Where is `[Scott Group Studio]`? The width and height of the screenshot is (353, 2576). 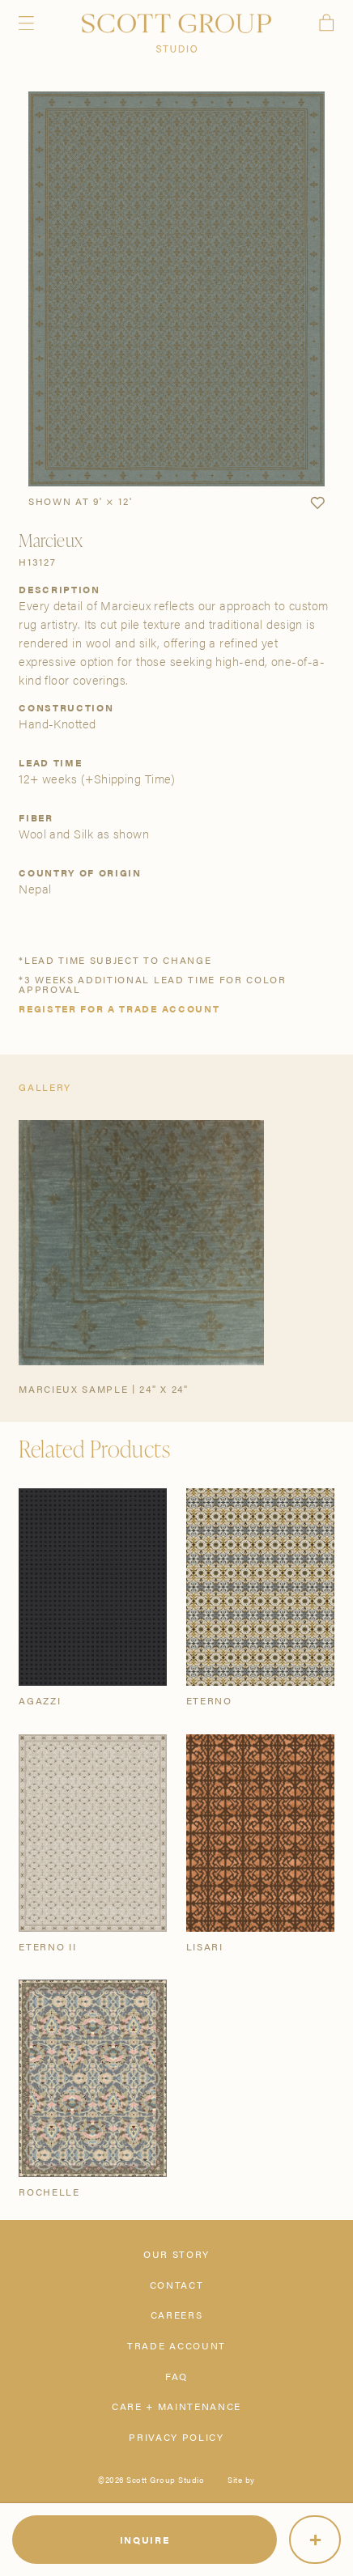 [Scott Group Studio] is located at coordinates (176, 33).